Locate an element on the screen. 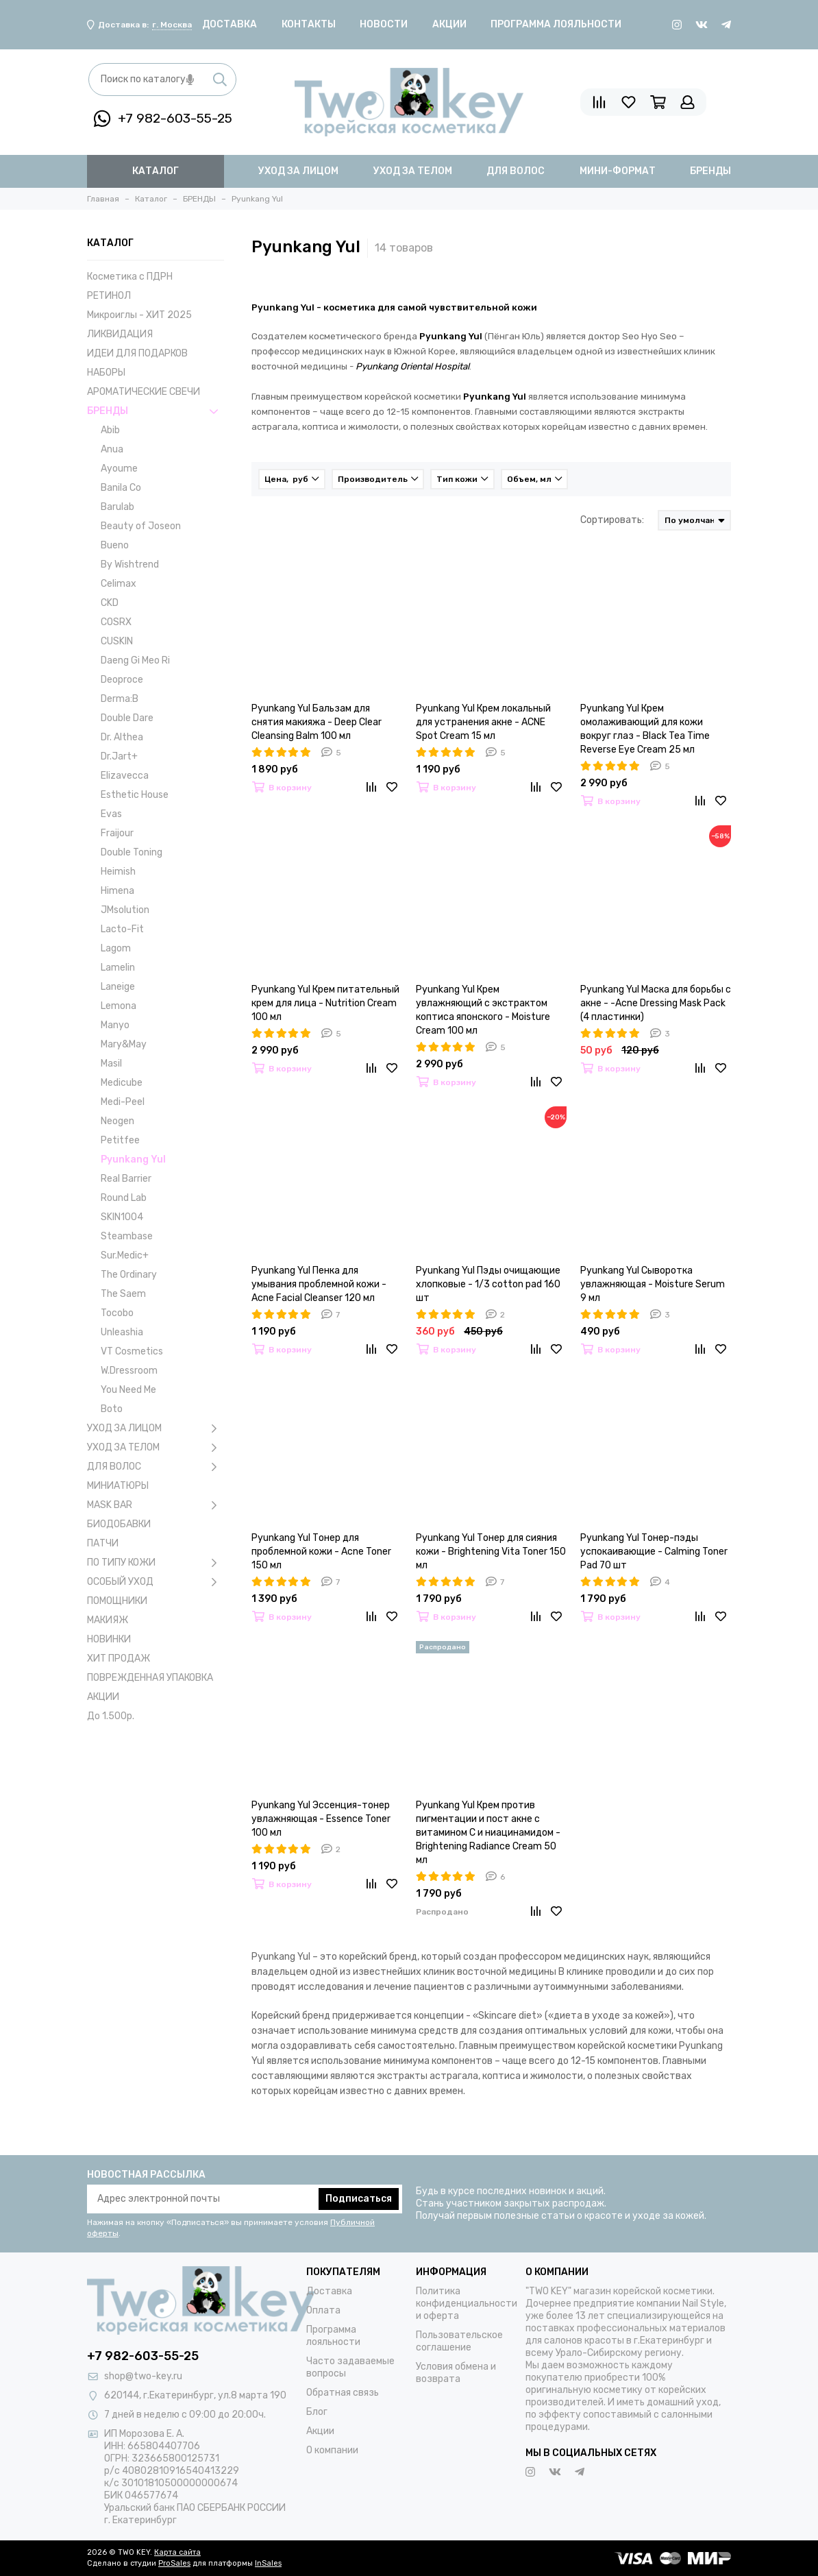 Image resolution: width=818 pixels, height=2576 pixels. НОВИНКИ is located at coordinates (109, 1639).